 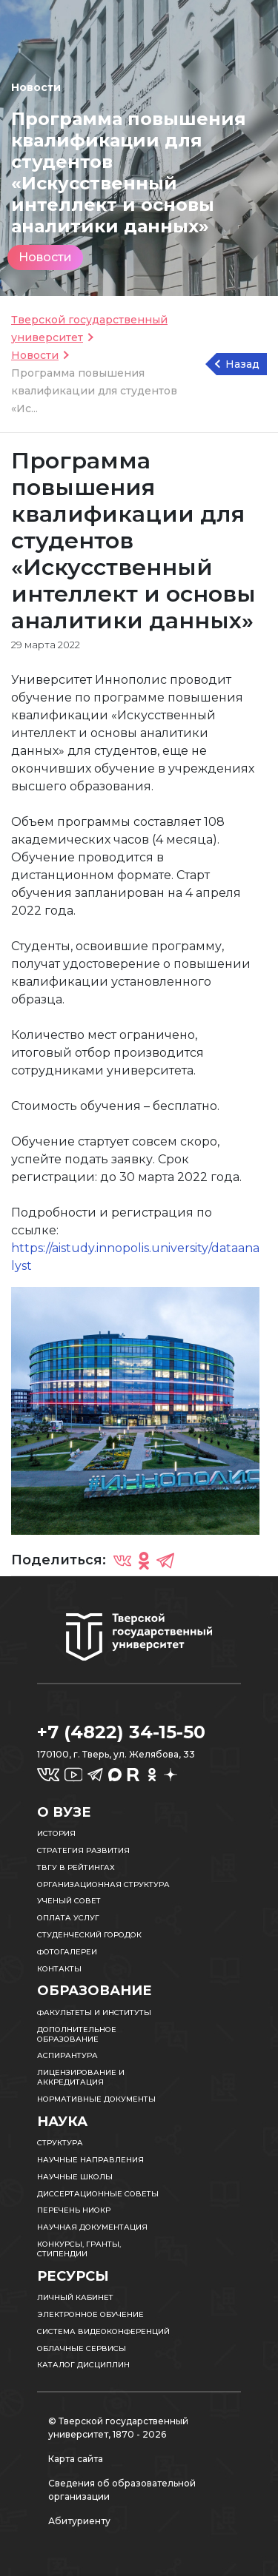 I want to click on Стратегия развития, so click(x=83, y=1850).